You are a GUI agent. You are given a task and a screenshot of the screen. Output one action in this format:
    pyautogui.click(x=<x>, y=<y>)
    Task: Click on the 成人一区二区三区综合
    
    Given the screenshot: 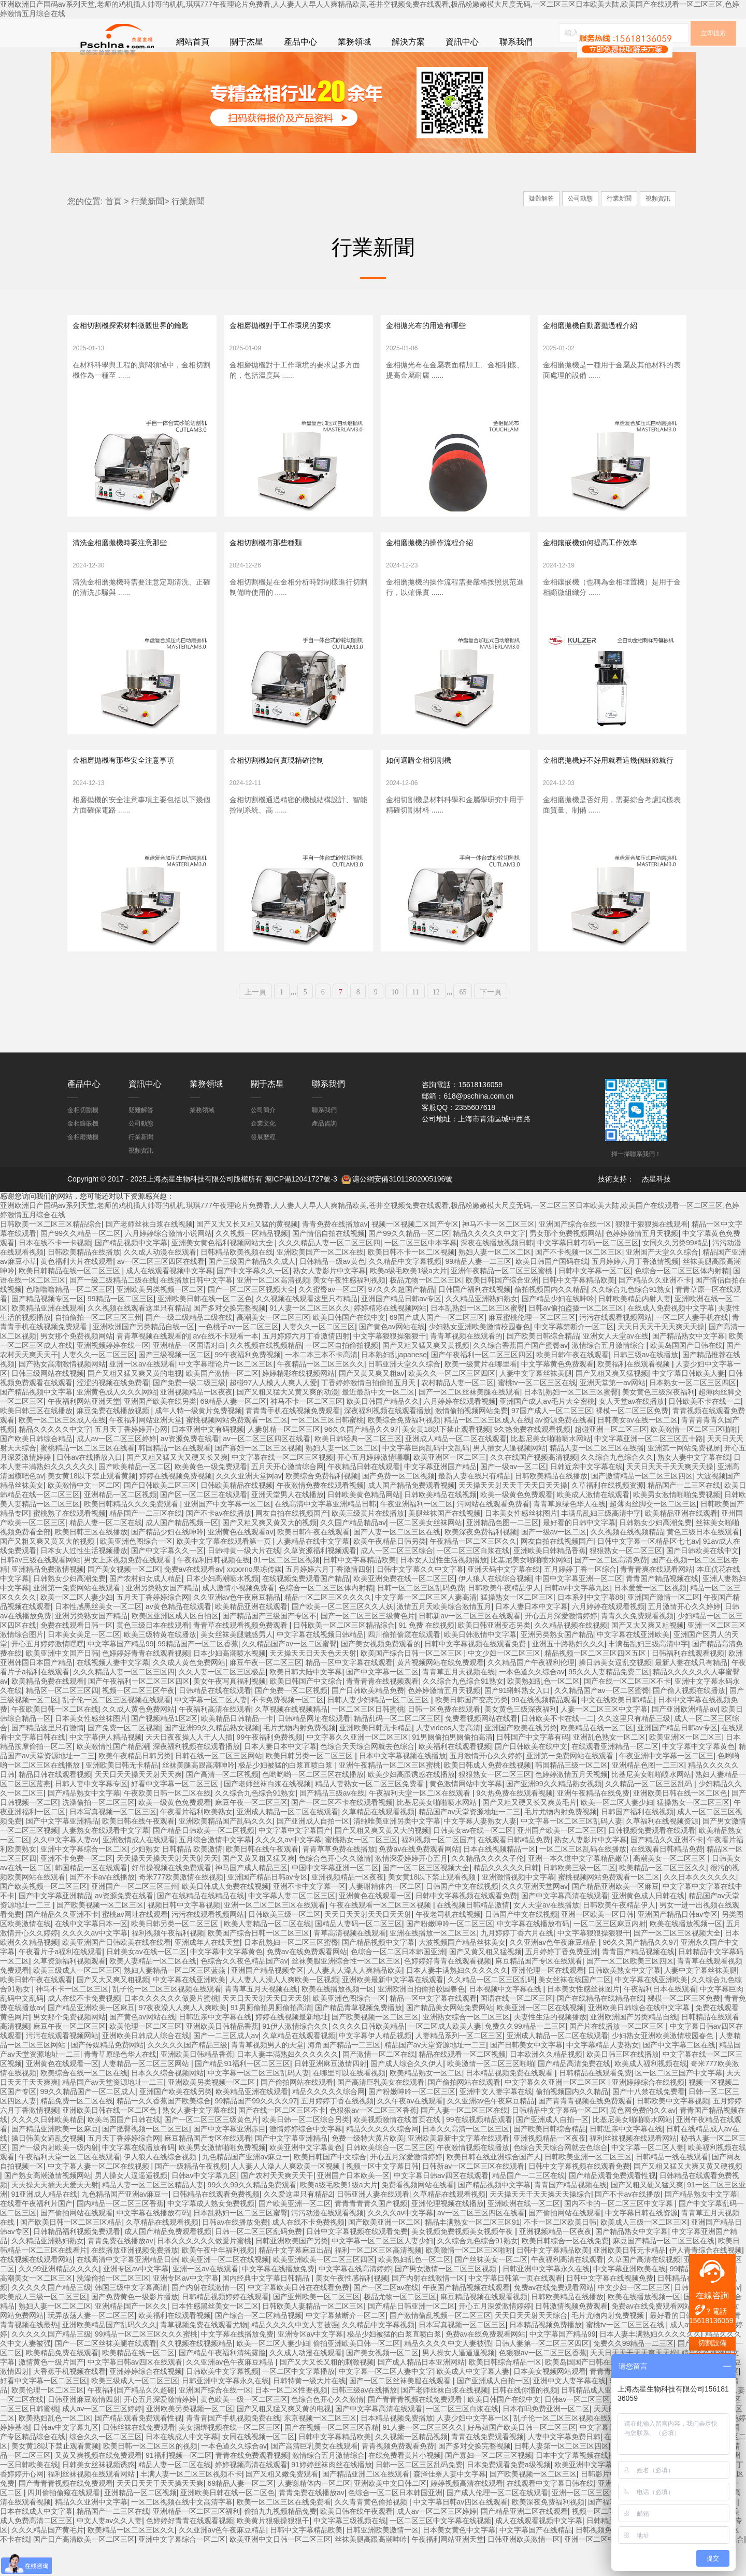 What is the action you would take?
    pyautogui.click(x=397, y=1582)
    